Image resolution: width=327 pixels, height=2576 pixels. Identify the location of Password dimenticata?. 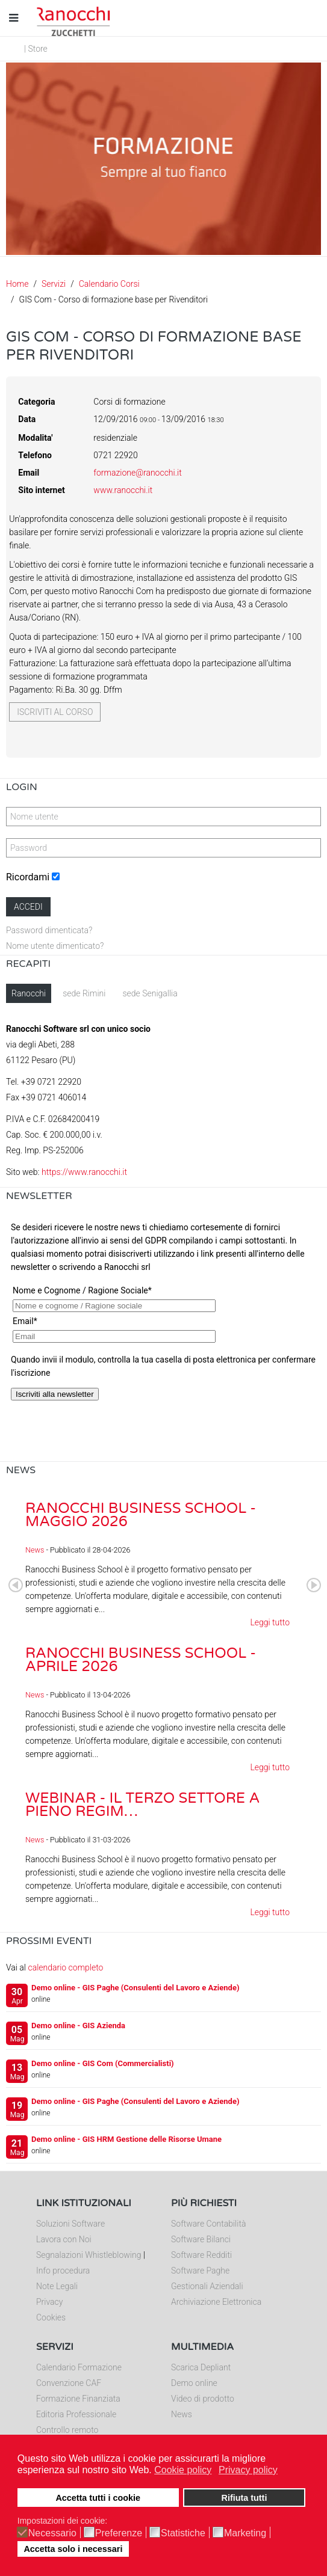
(49, 930).